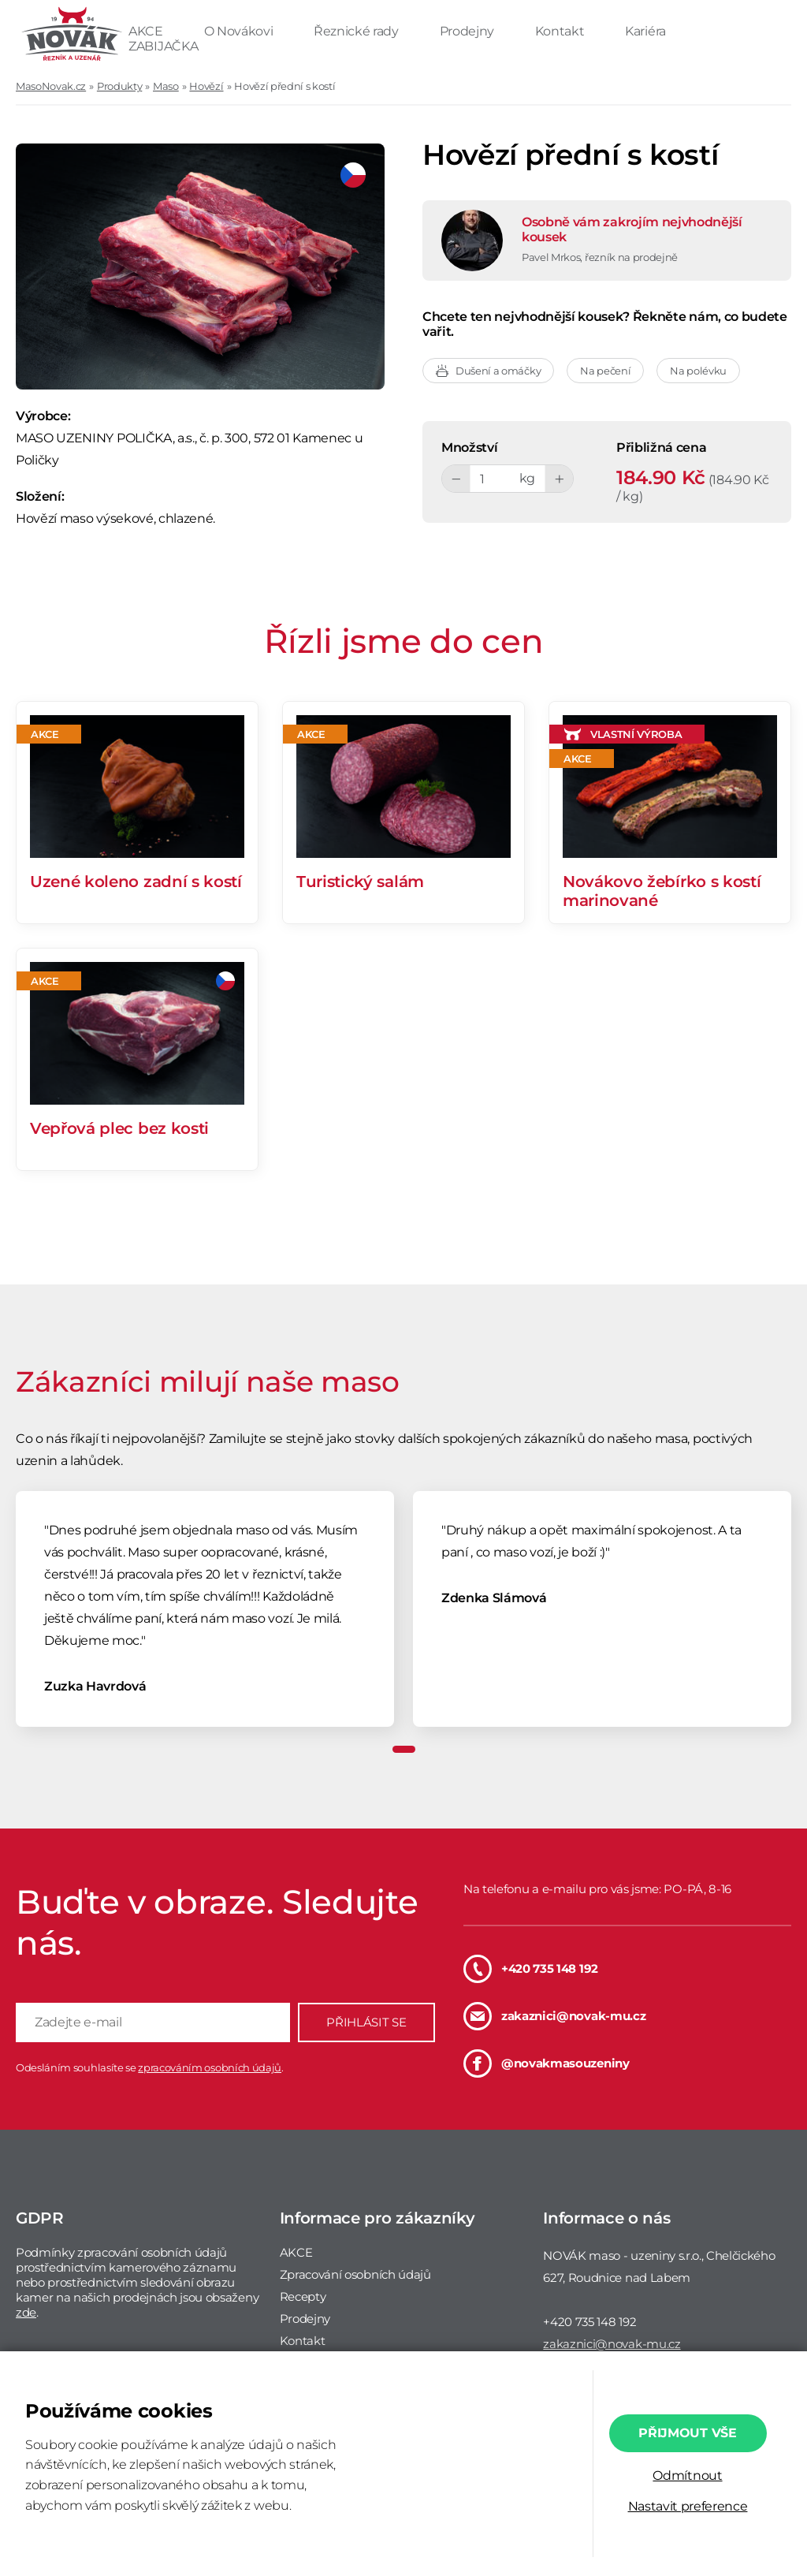 The height and width of the screenshot is (2576, 807). What do you see at coordinates (284, 86) in the screenshot?
I see `Hovězí přední s kostí` at bounding box center [284, 86].